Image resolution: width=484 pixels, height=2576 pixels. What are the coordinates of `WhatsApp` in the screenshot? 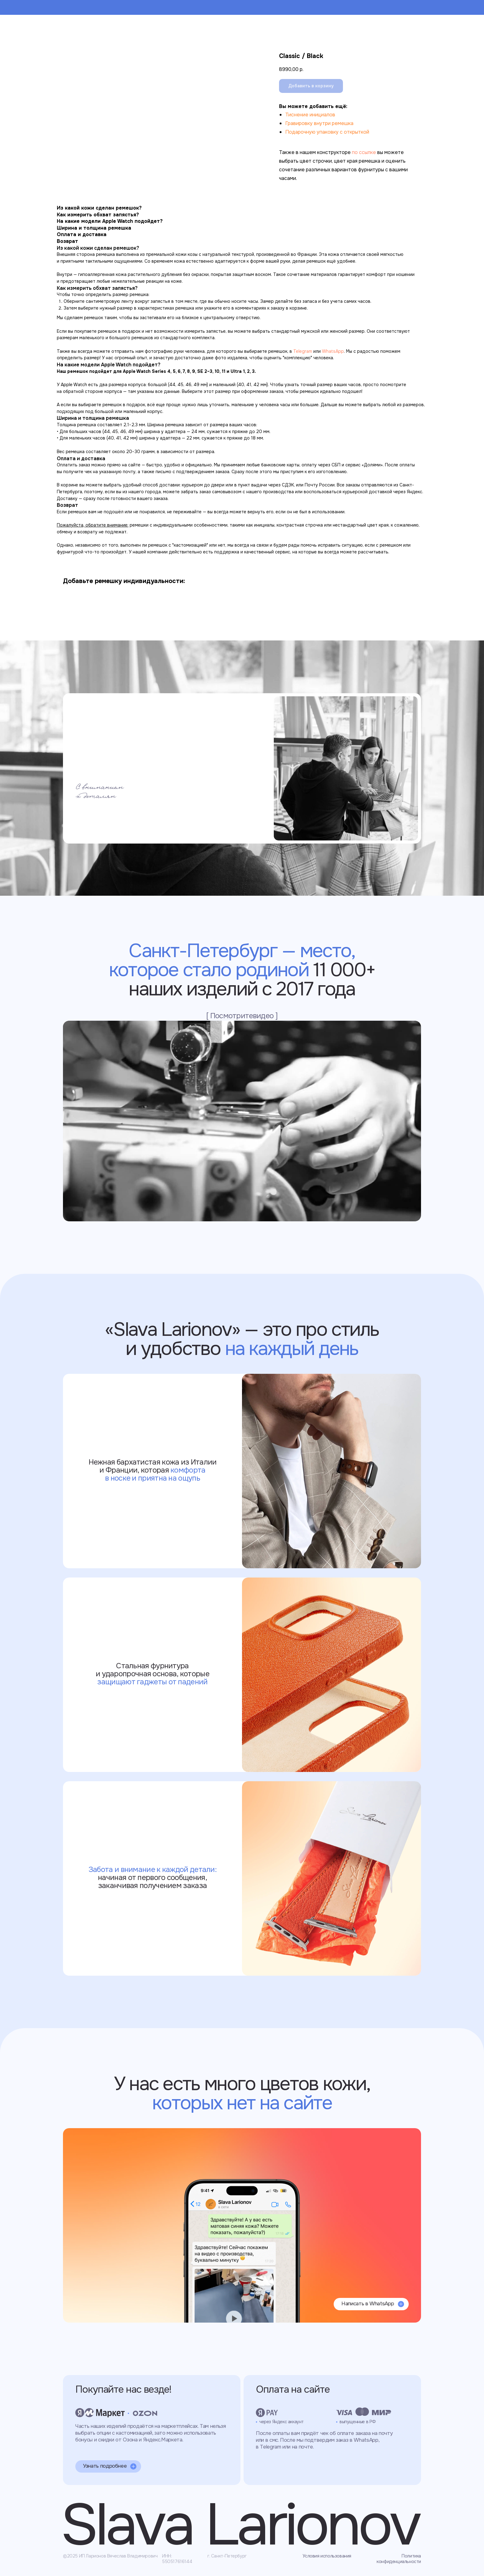 It's located at (333, 351).